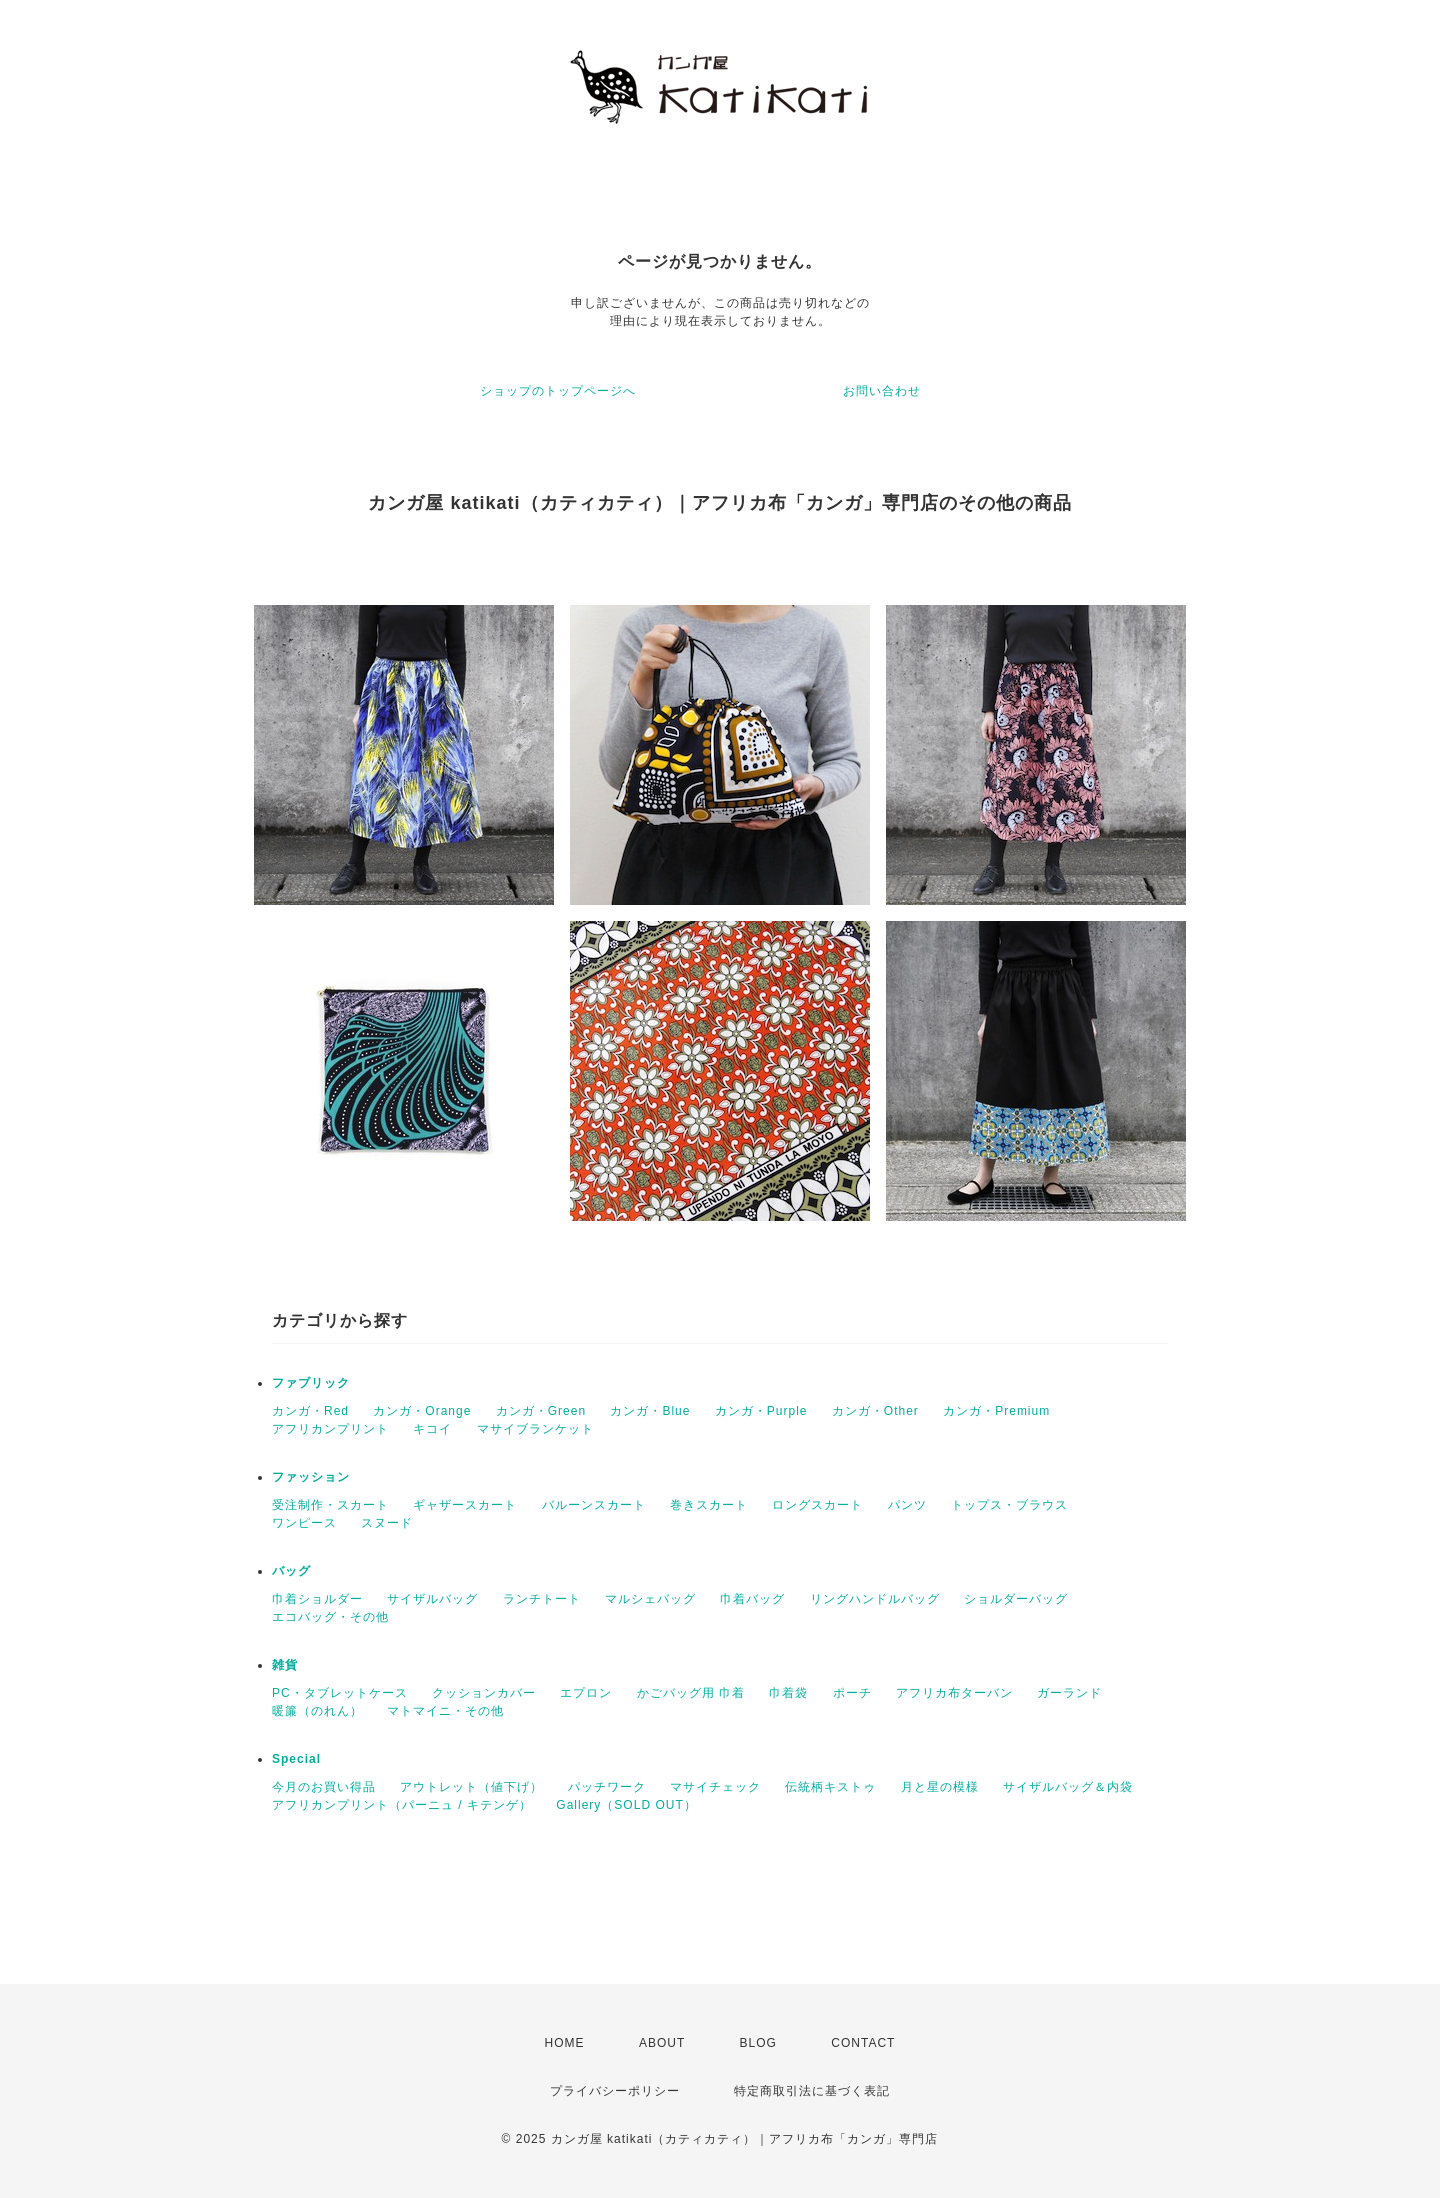  What do you see at coordinates (662, 2043) in the screenshot?
I see `ABOUT` at bounding box center [662, 2043].